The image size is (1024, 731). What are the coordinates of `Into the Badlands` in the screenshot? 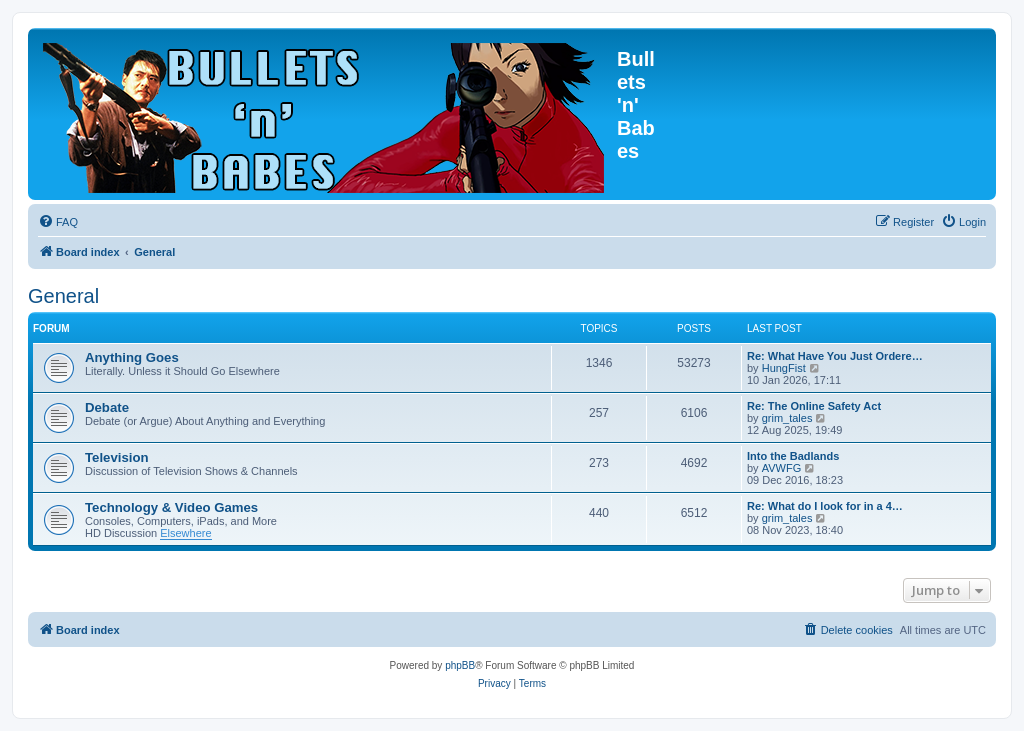 It's located at (793, 456).